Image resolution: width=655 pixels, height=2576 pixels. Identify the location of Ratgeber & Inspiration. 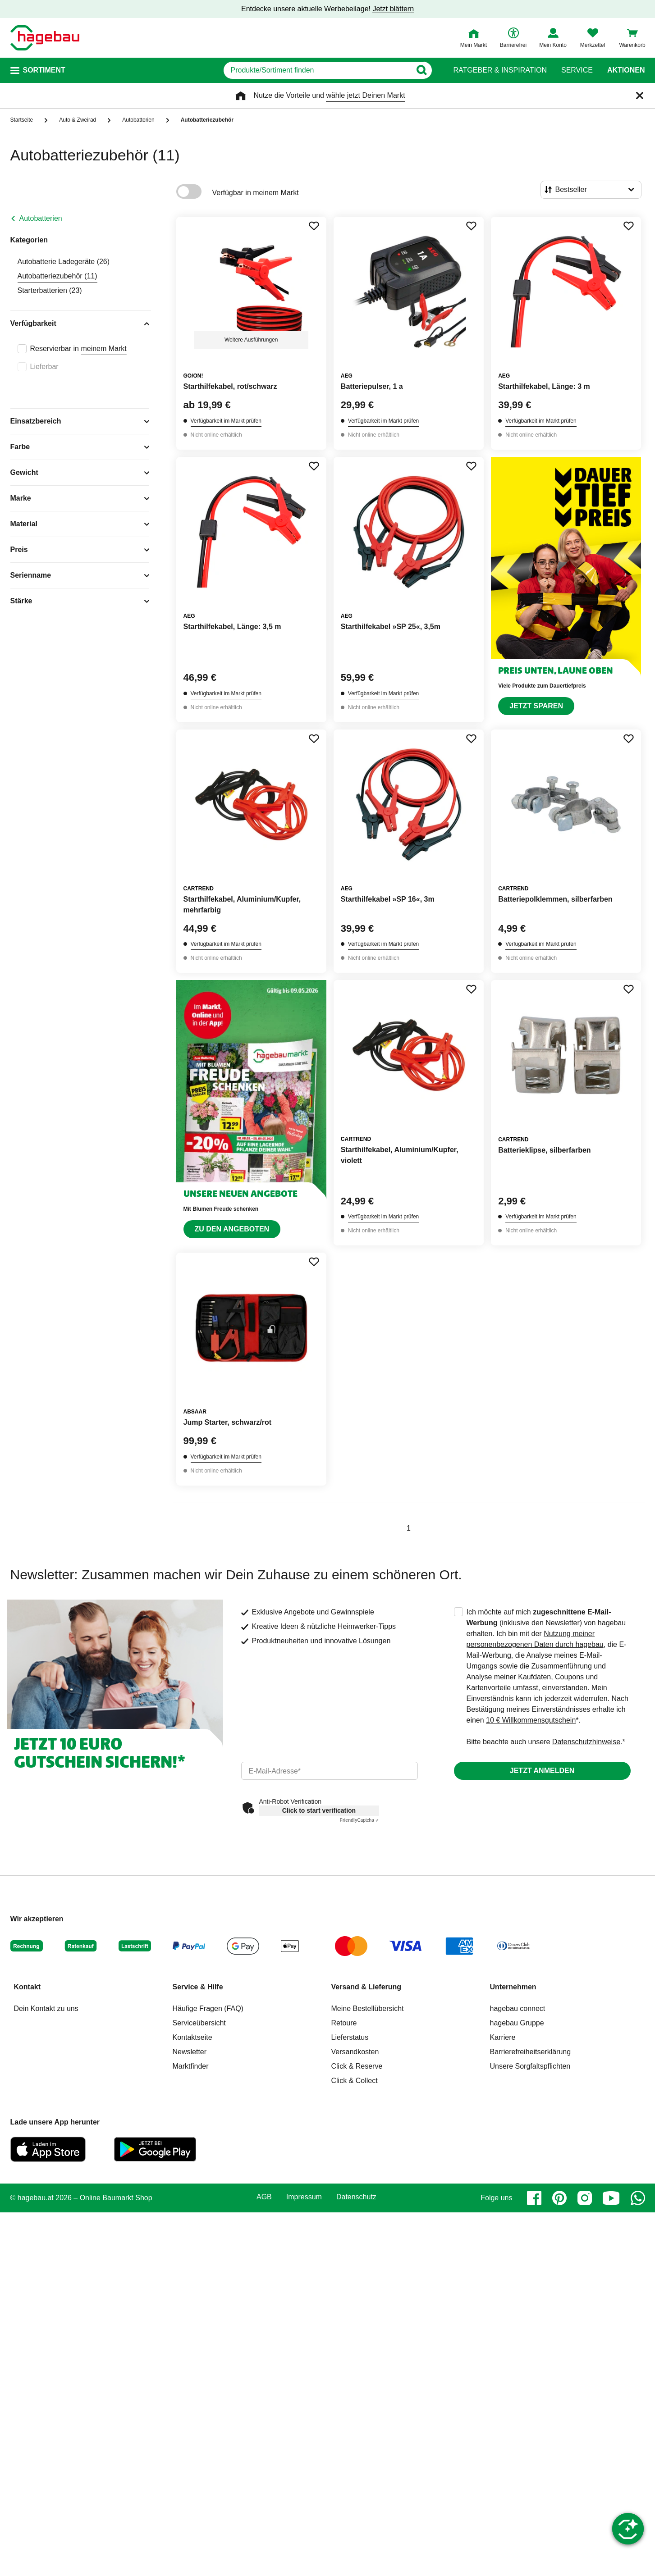
(500, 70).